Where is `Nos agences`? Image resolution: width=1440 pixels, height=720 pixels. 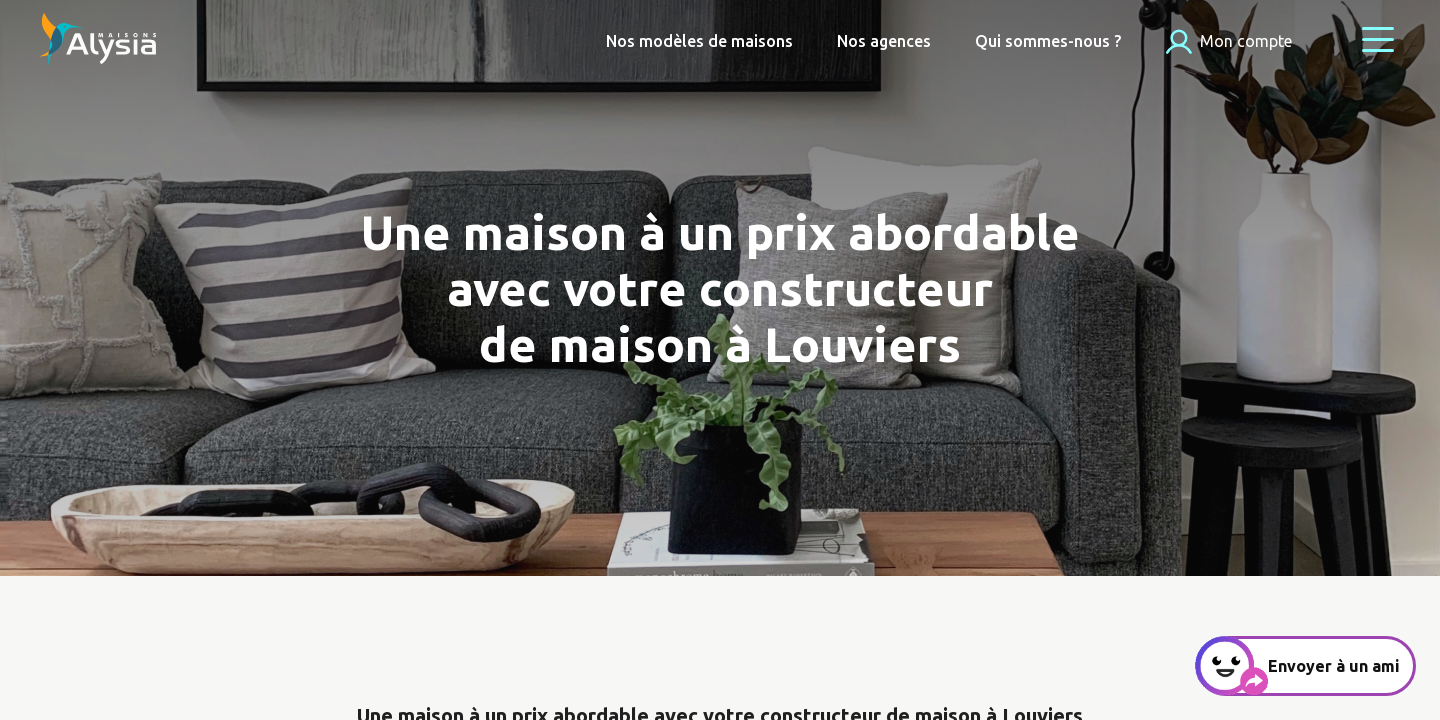
Nos agences is located at coordinates (884, 41).